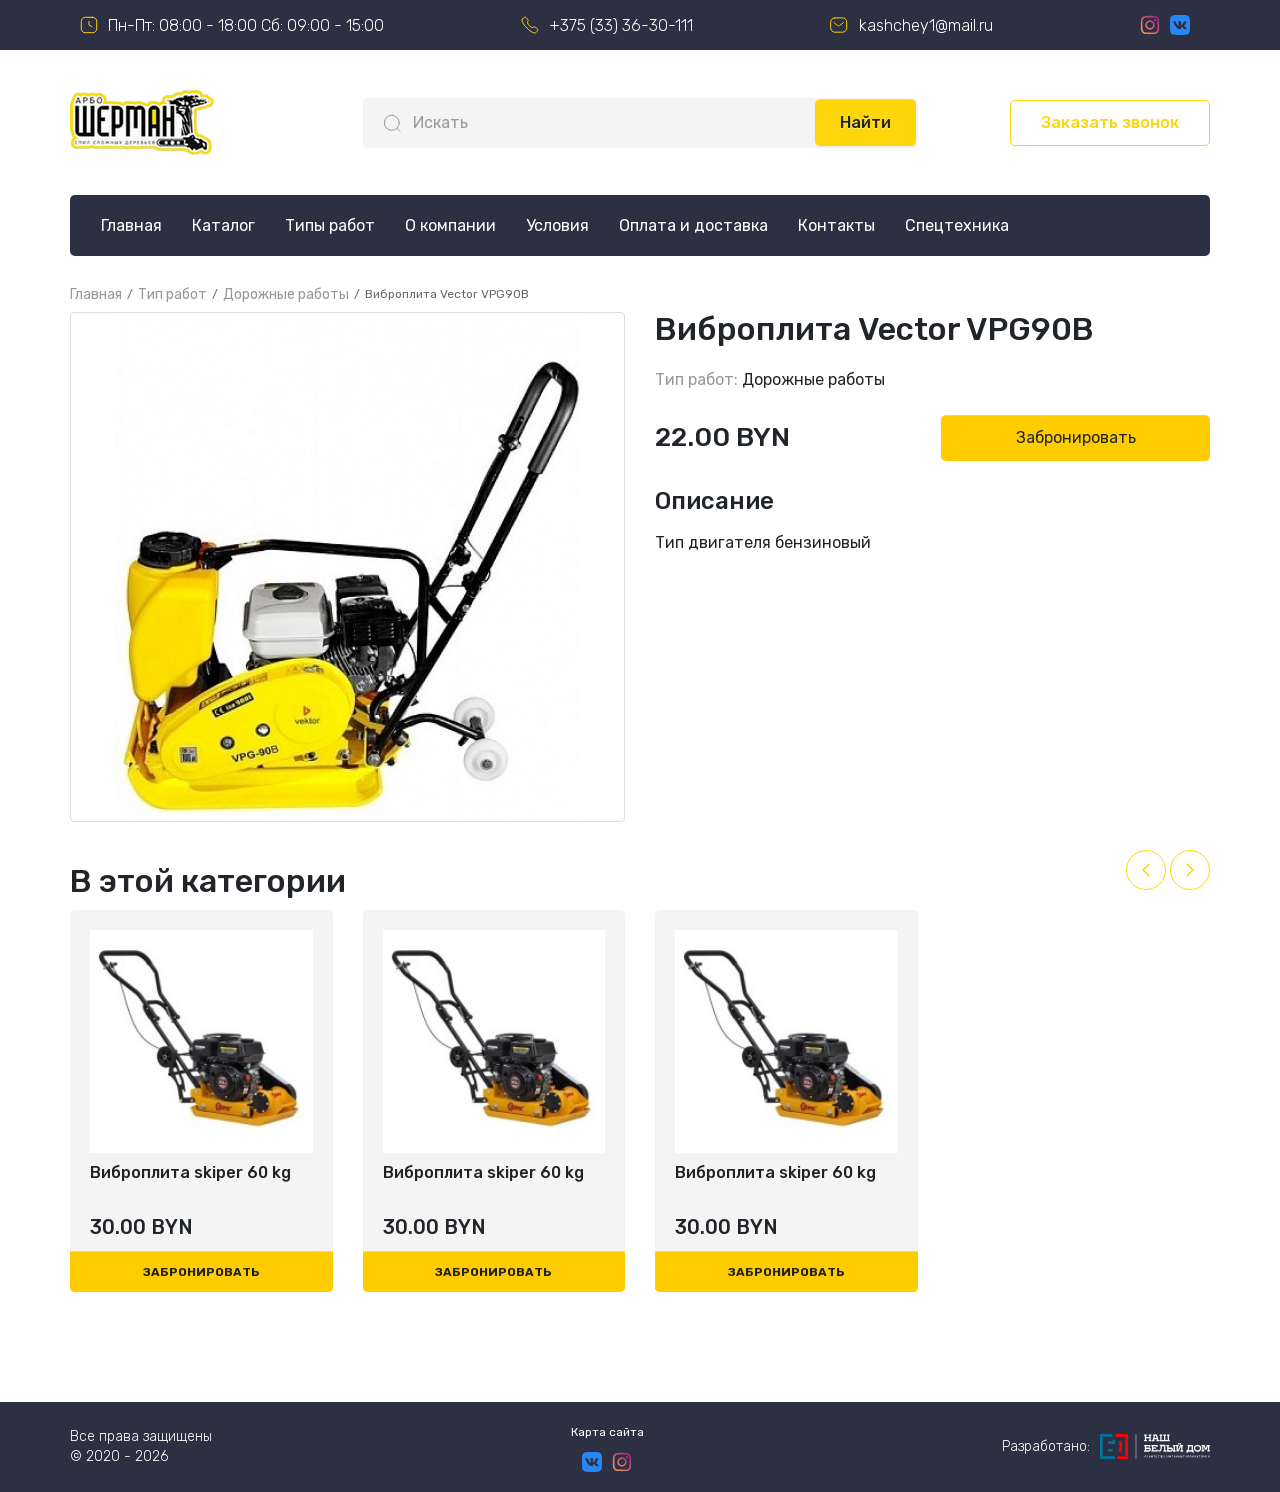  I want to click on Найти, so click(865, 122).